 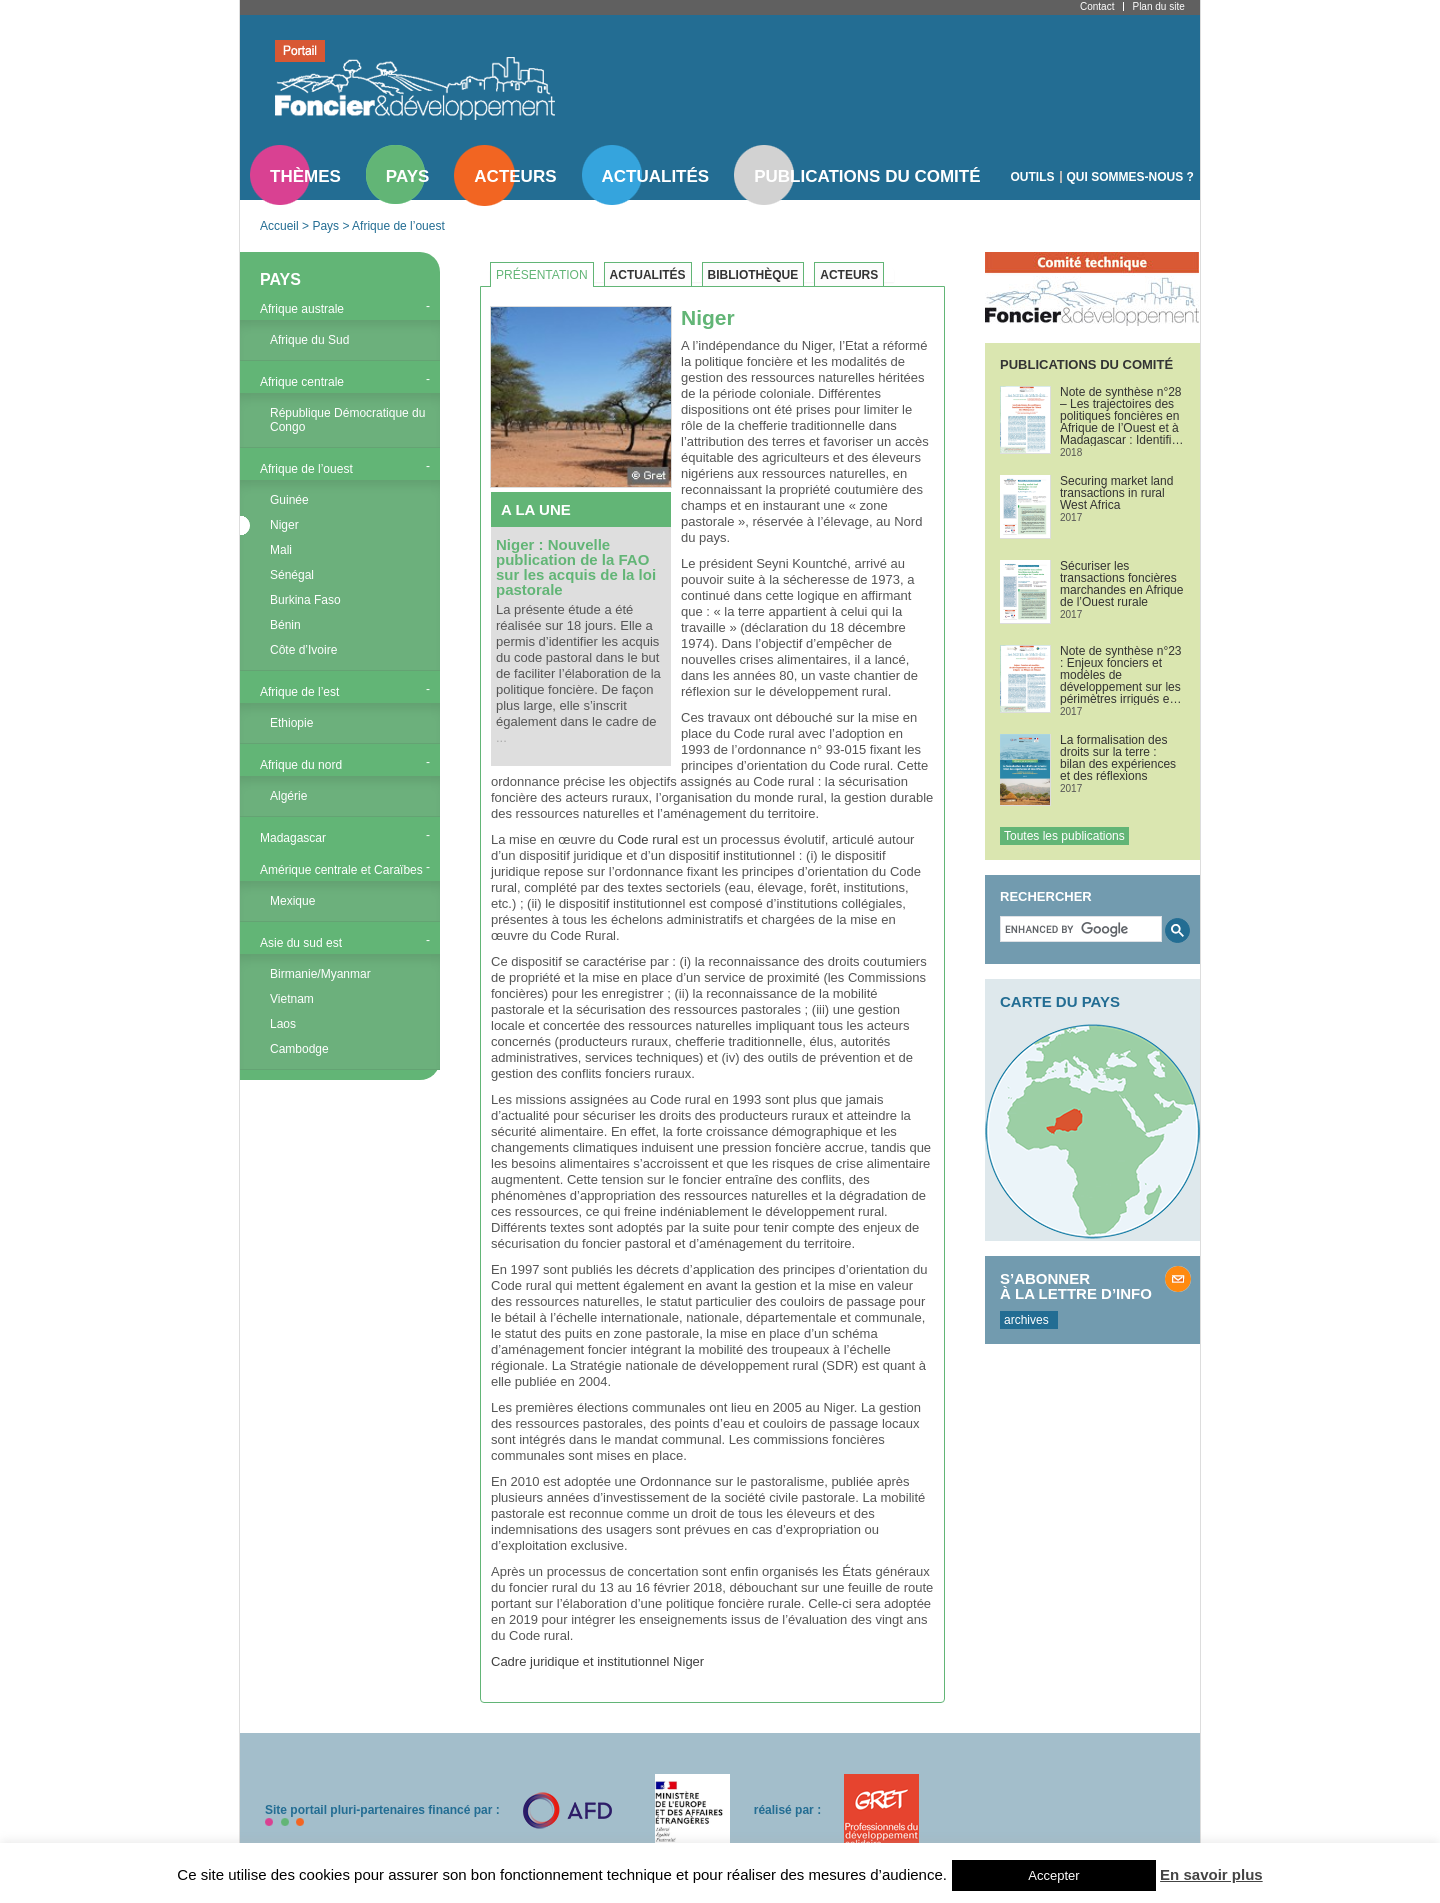 What do you see at coordinates (292, 575) in the screenshot?
I see `Sénégal` at bounding box center [292, 575].